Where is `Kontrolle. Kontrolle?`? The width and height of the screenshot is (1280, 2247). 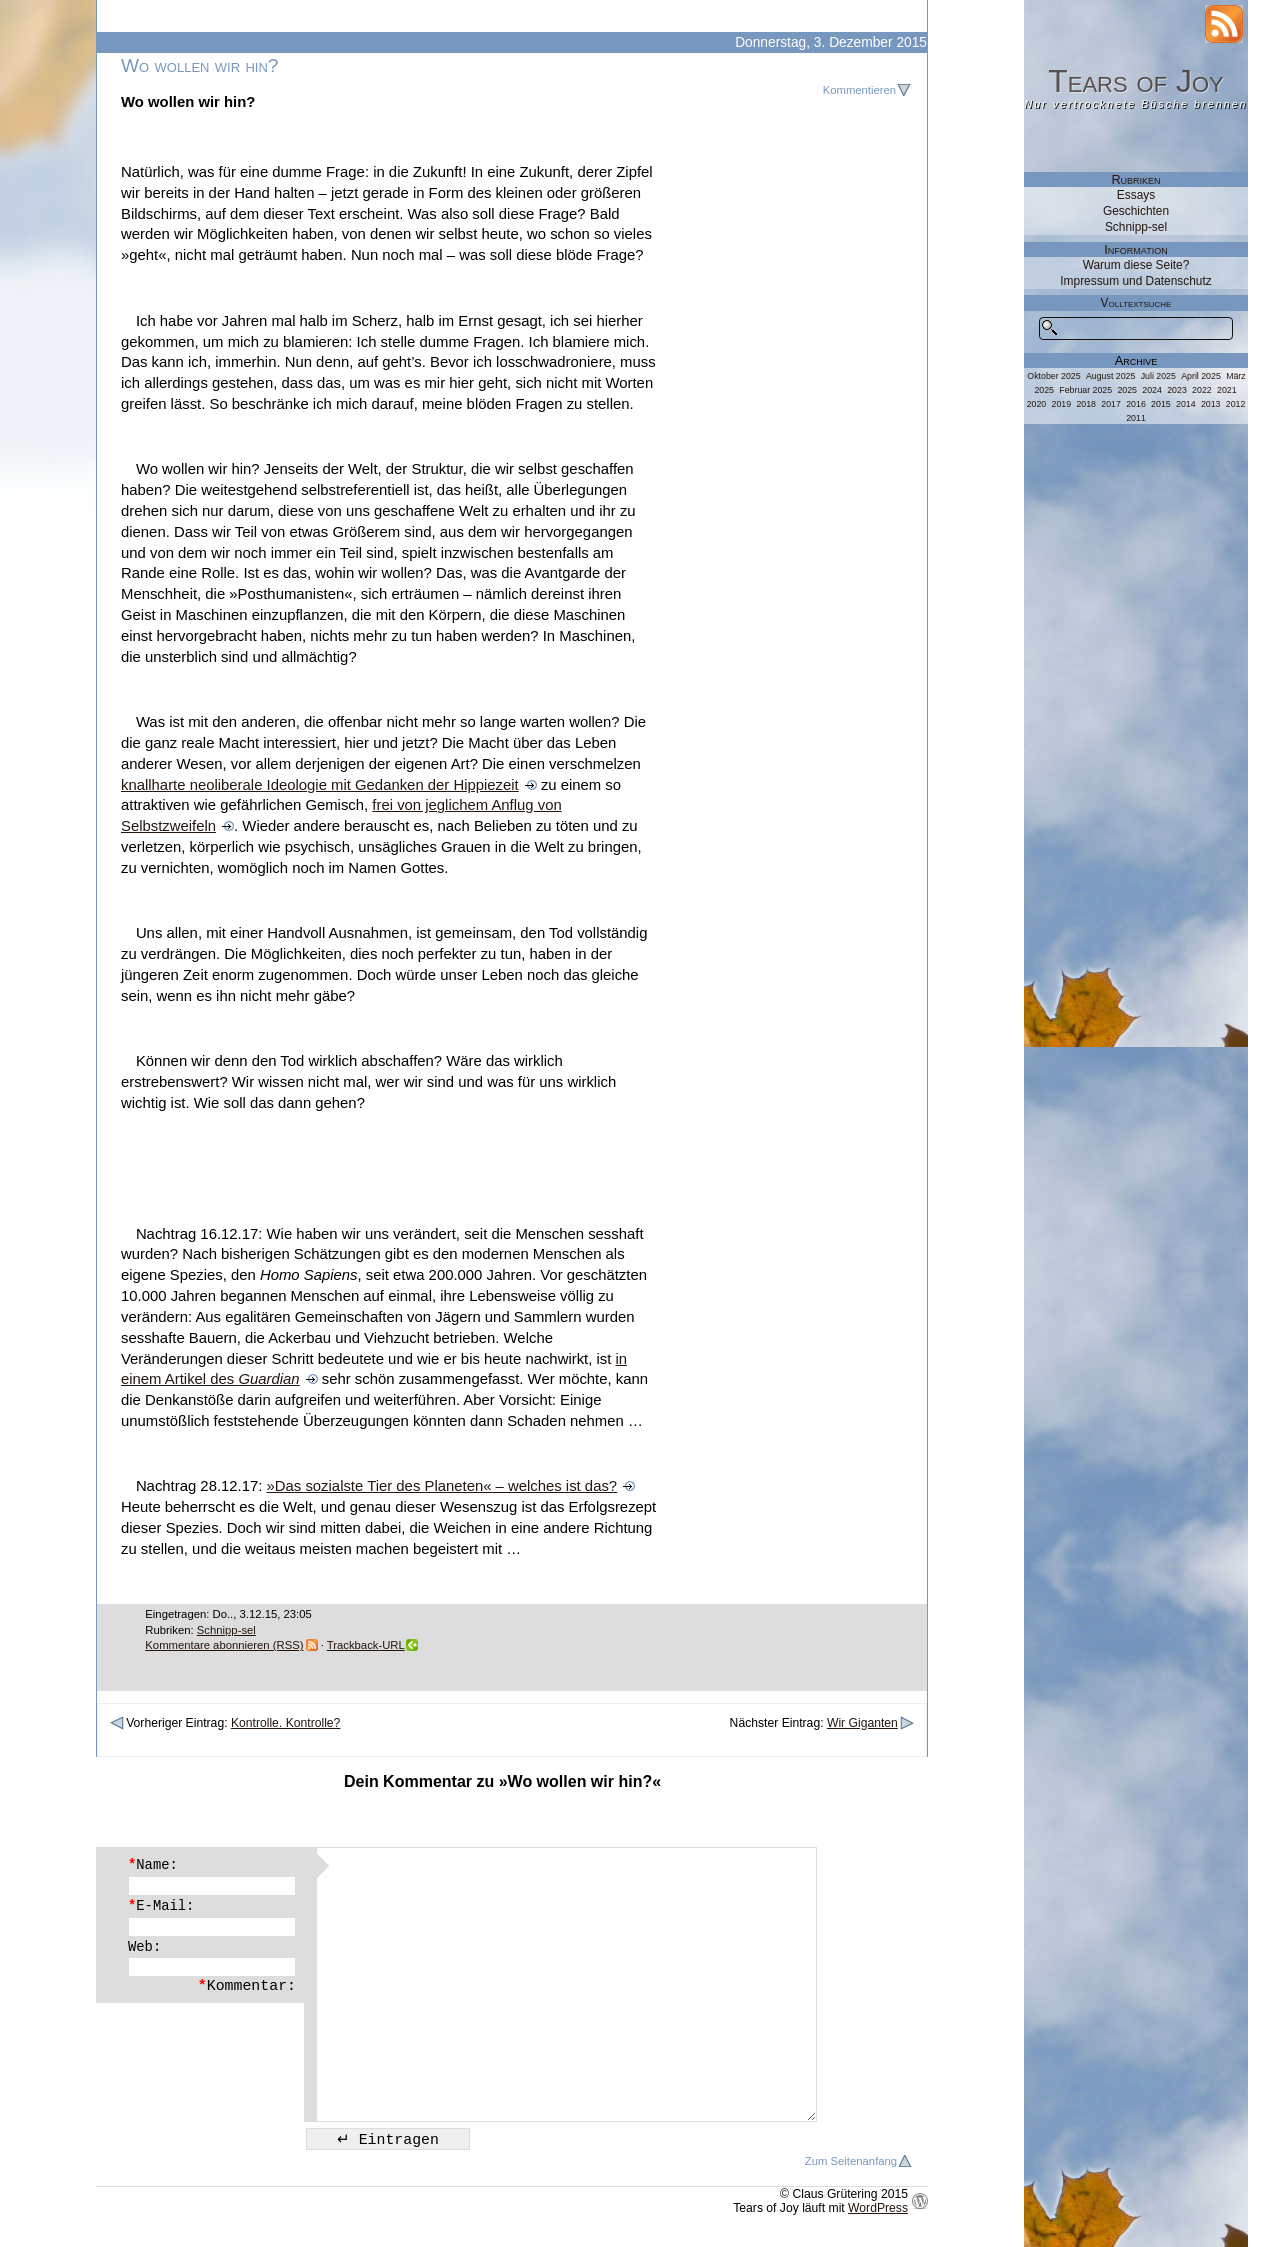
Kontrolle. Kontrolle? is located at coordinates (285, 1723).